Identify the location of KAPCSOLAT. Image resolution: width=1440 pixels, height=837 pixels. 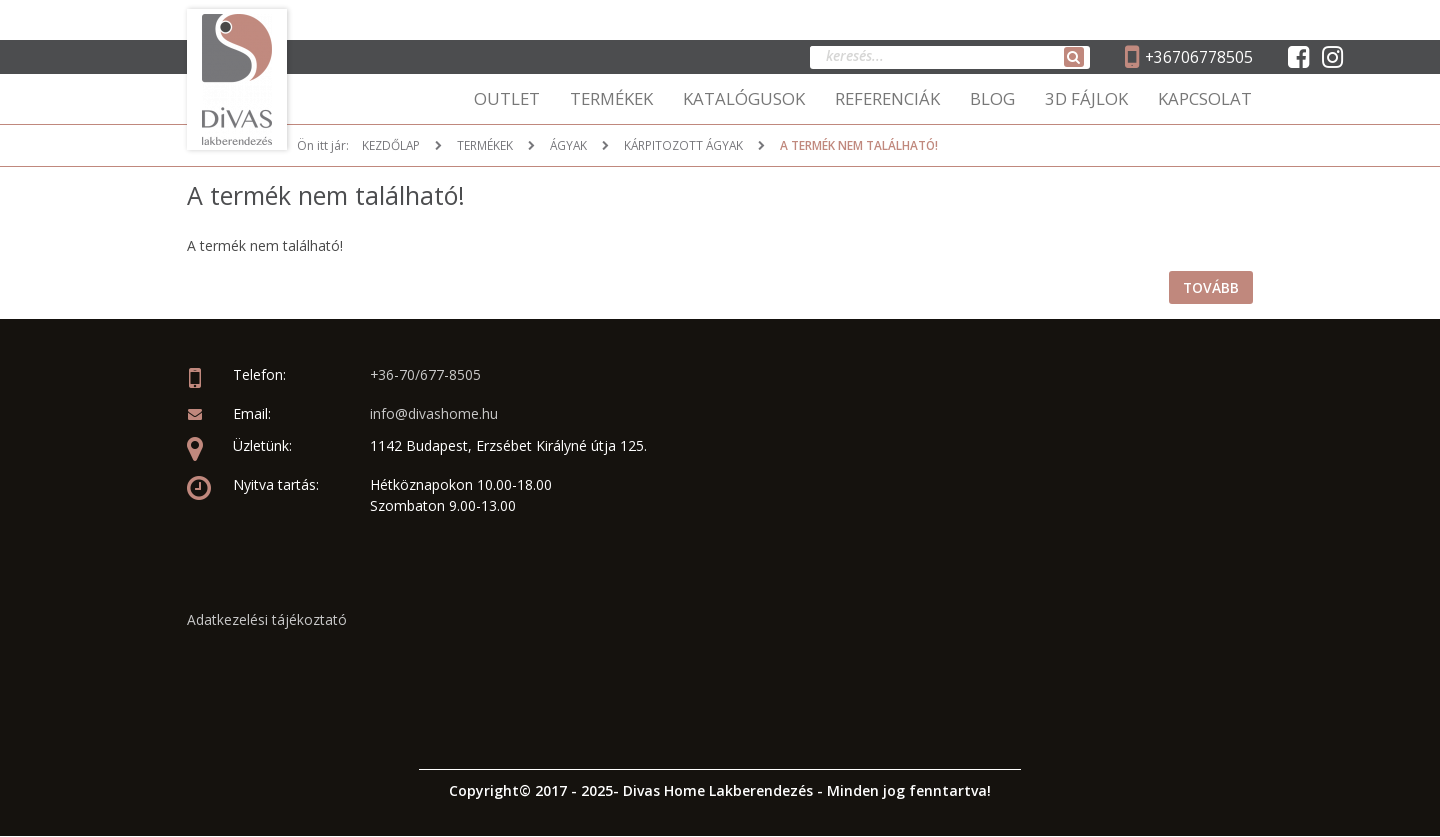
(1205, 98).